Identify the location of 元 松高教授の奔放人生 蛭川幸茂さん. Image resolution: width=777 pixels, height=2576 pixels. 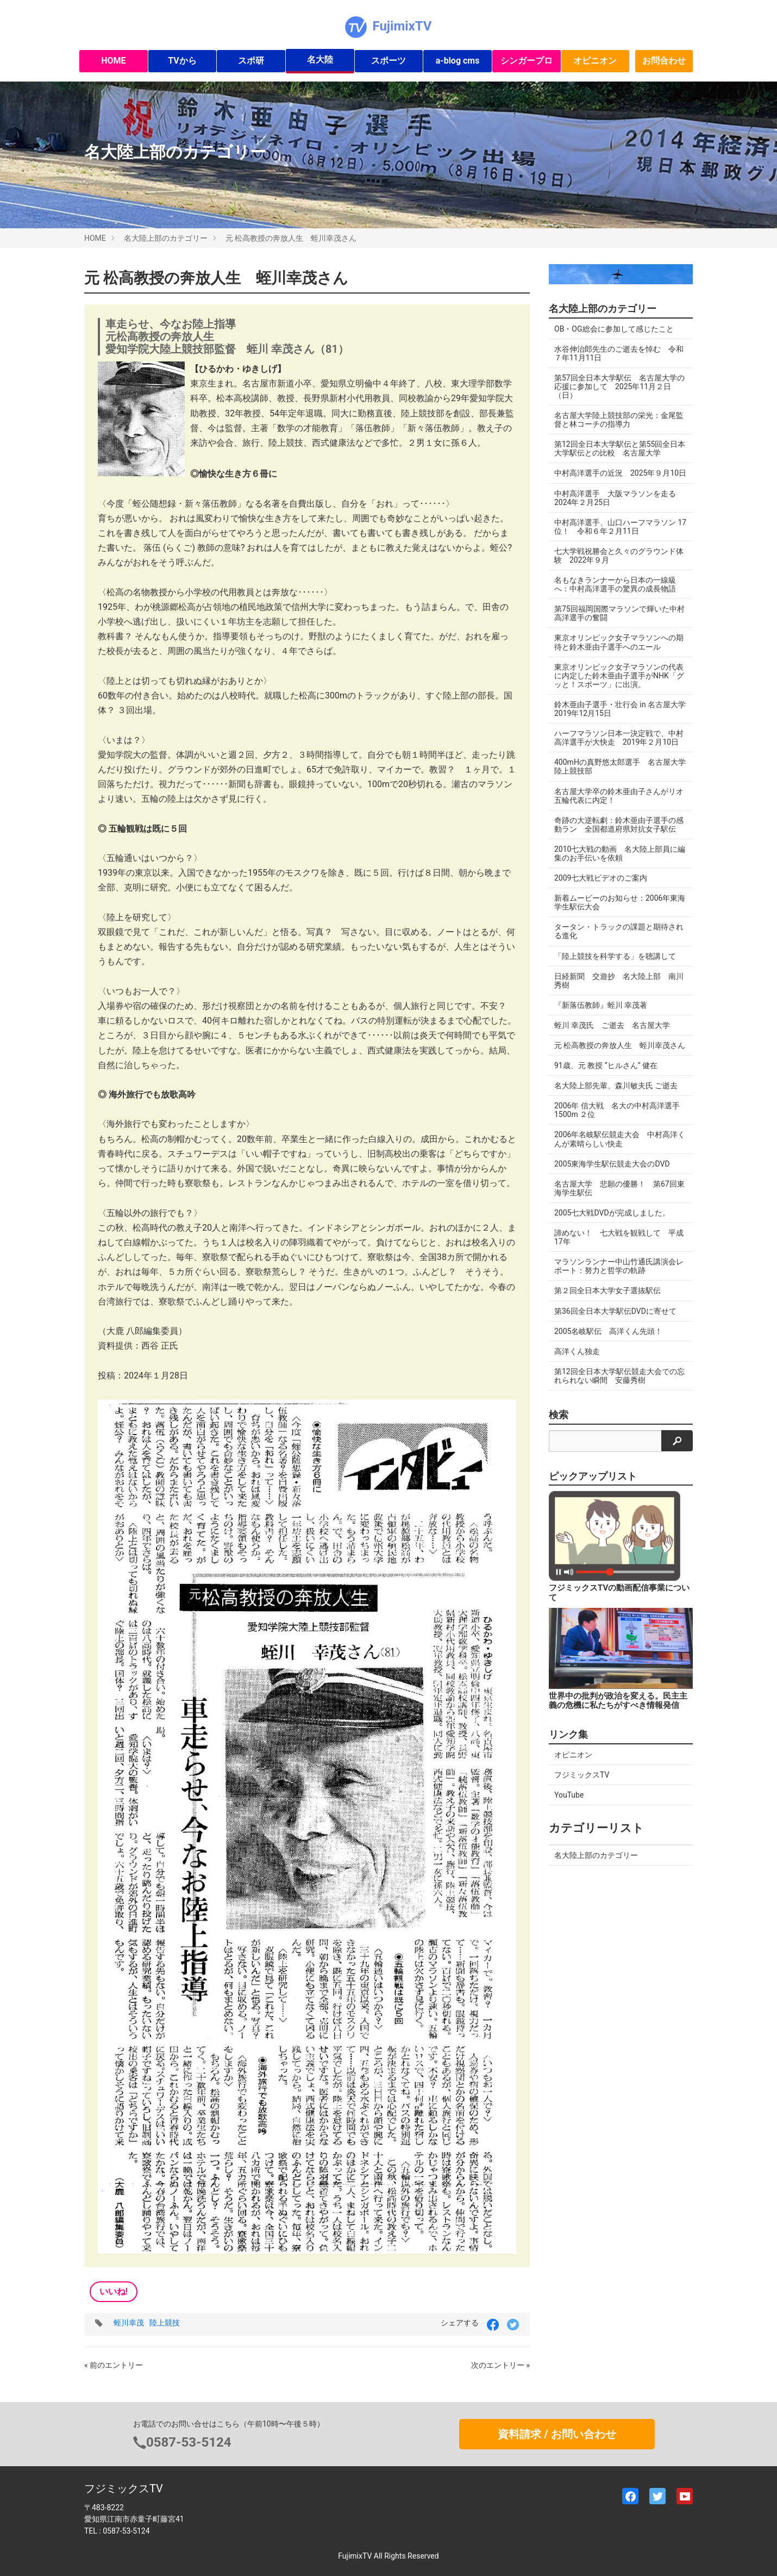
(290, 238).